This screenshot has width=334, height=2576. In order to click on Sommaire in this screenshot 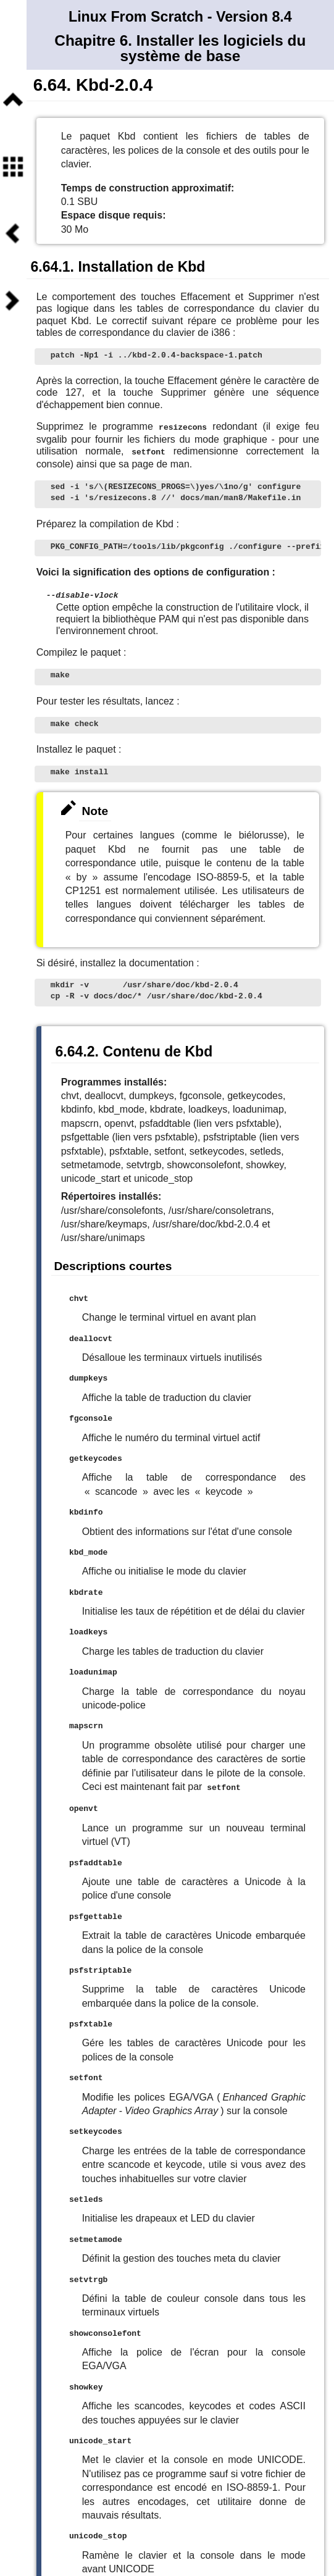, I will do `click(13, 166)`.